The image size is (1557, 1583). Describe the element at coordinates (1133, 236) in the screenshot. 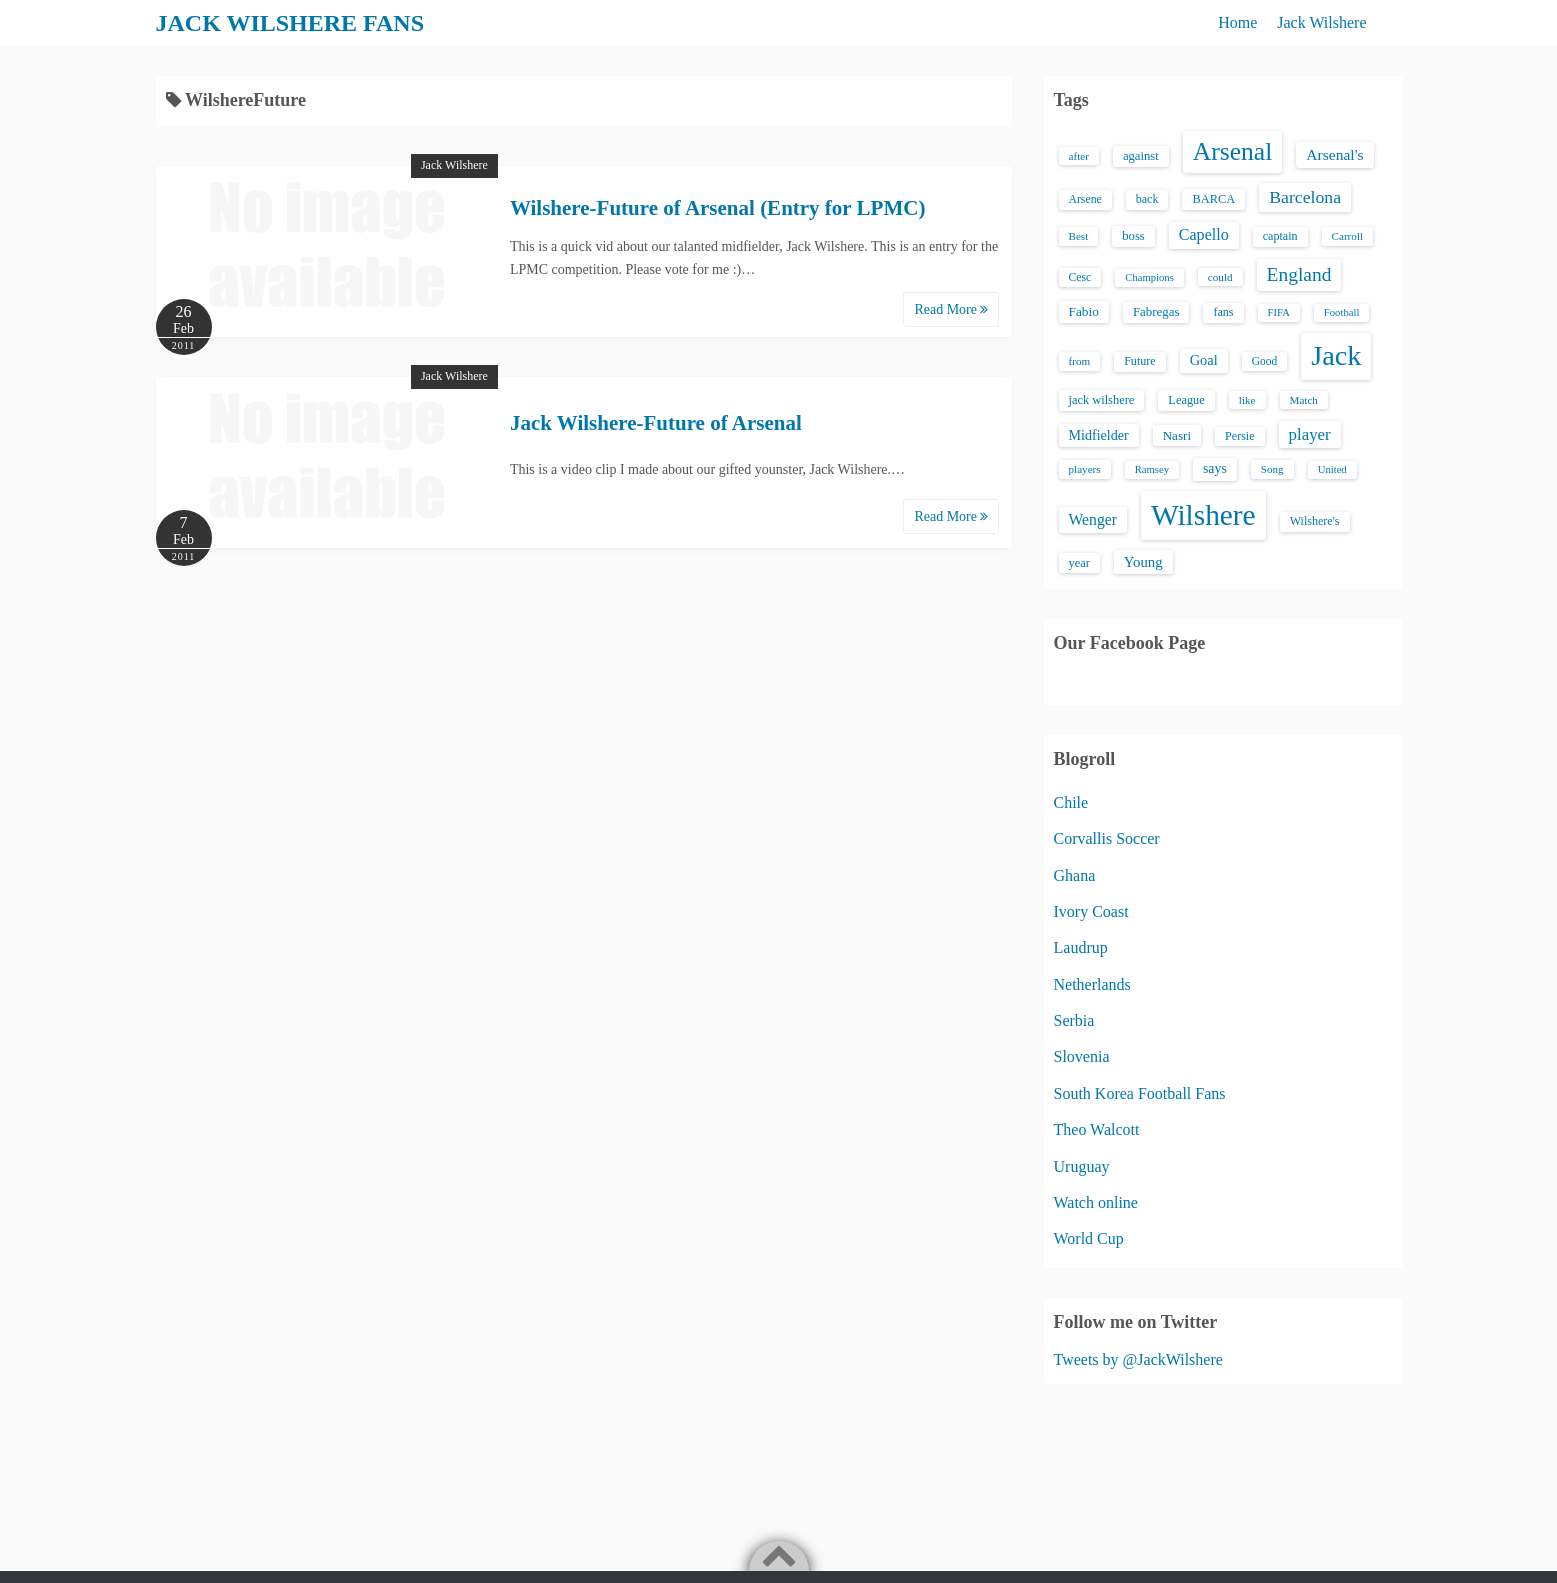

I see `boss [boss (18 items)]` at that location.